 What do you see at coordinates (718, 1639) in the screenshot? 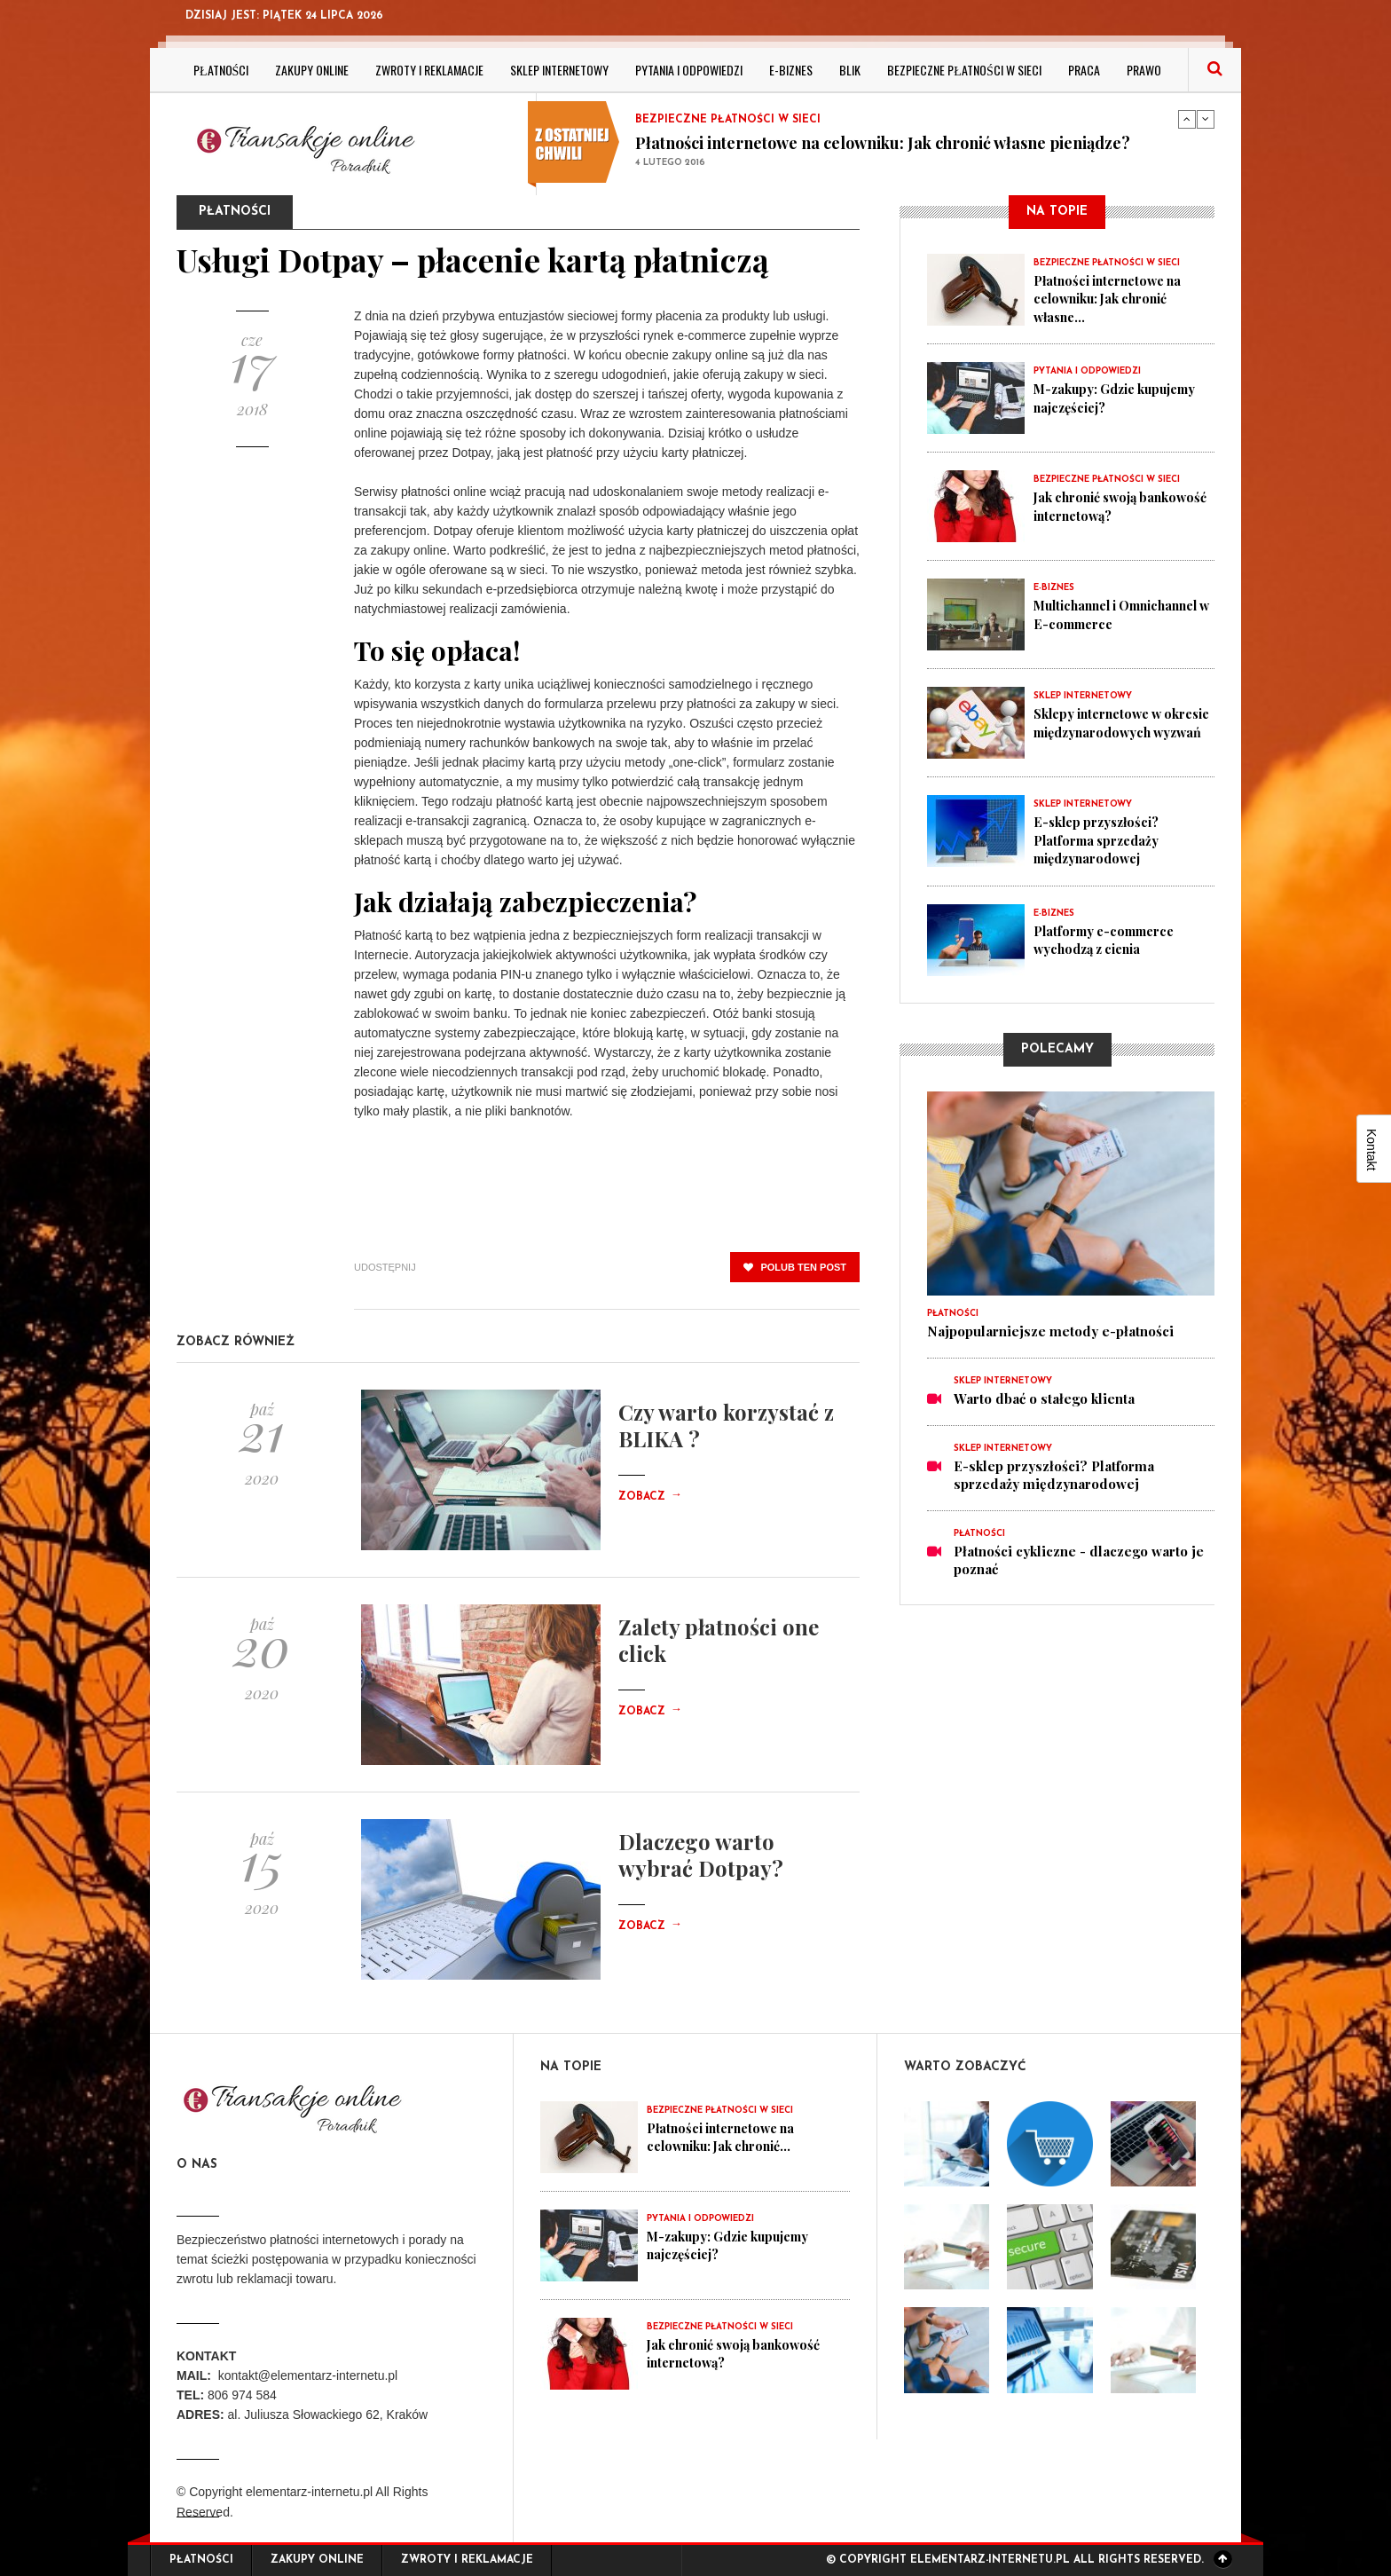
I see `Zalety płatności one click` at bounding box center [718, 1639].